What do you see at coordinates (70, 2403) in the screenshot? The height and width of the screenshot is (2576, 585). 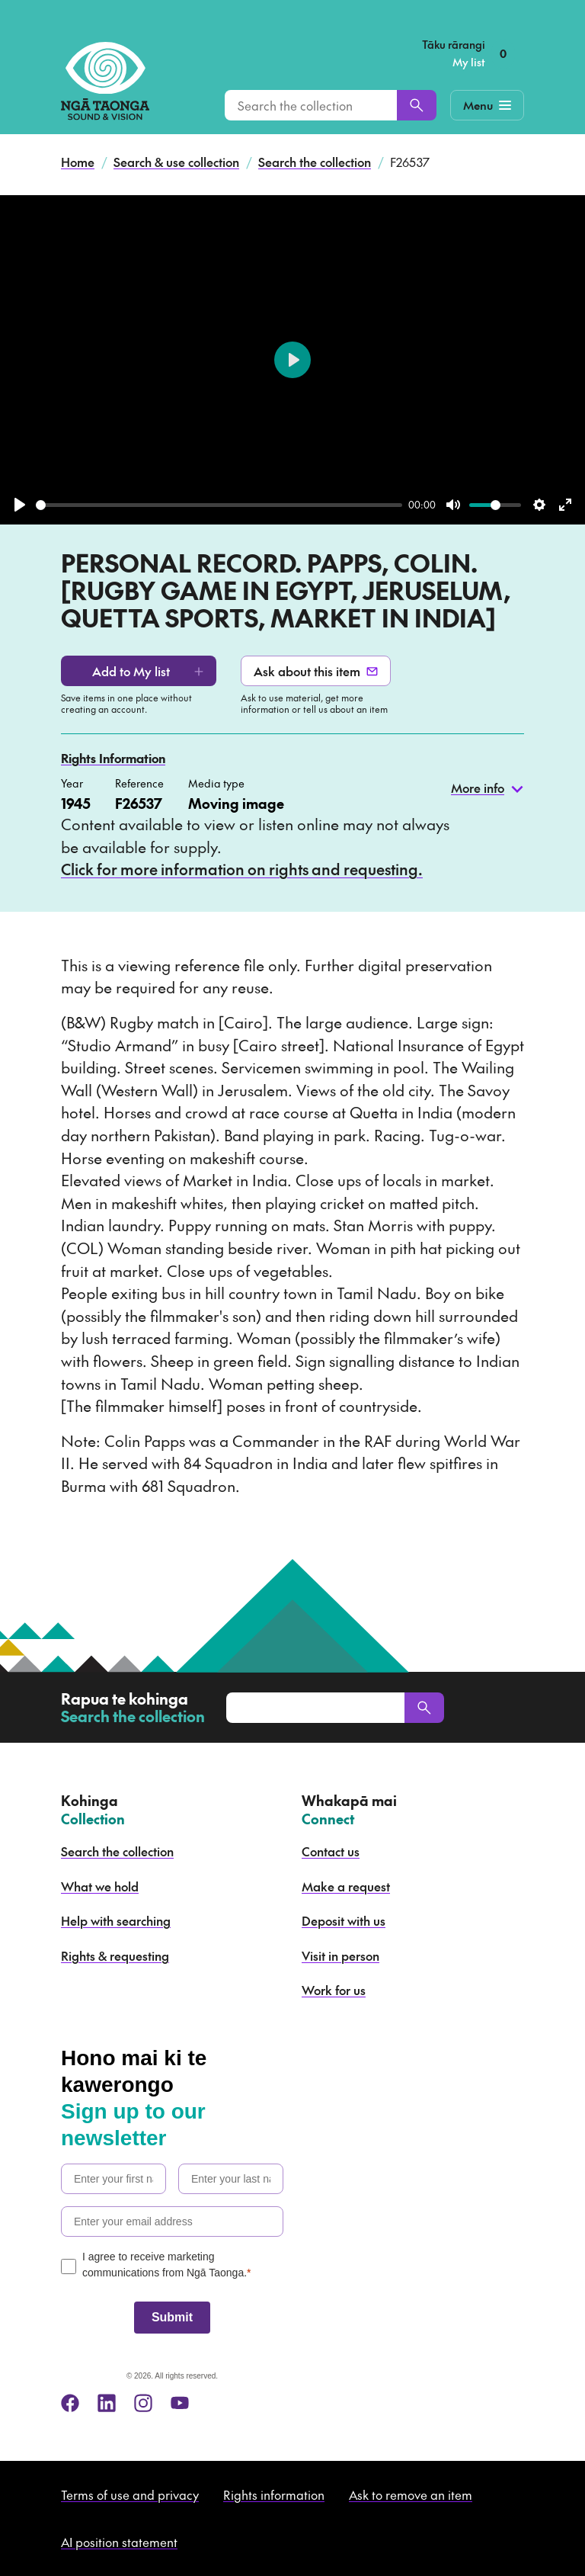 I see `[facebook]` at bounding box center [70, 2403].